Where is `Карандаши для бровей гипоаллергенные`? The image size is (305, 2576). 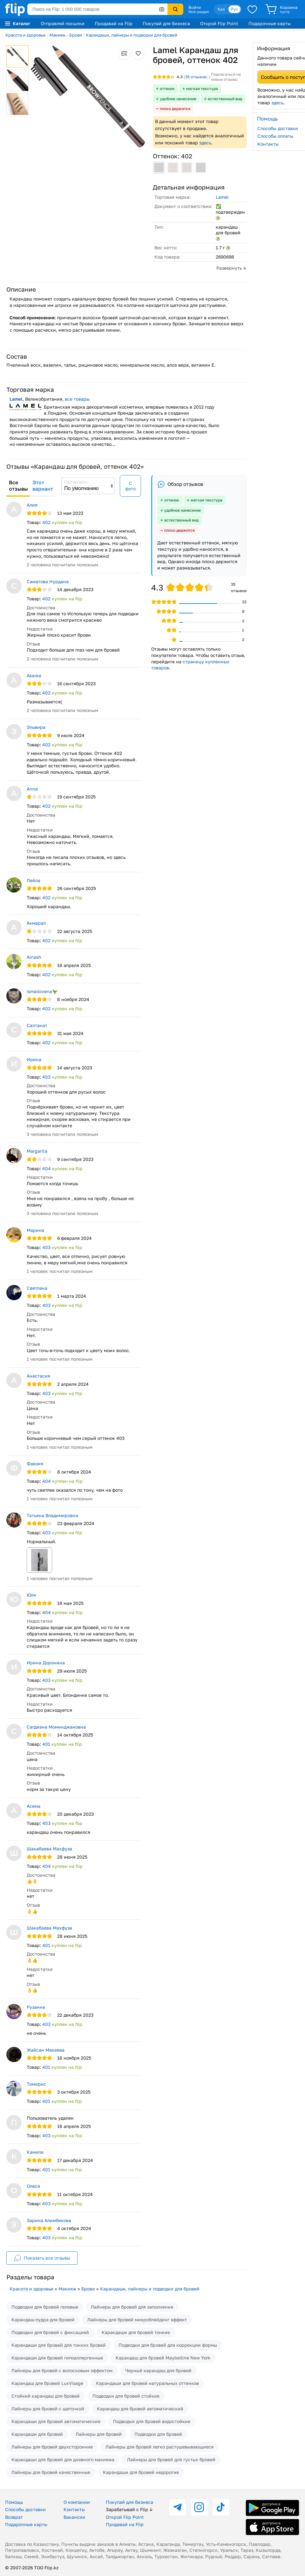
Карандаши для бровей гипоаллергенные is located at coordinates (57, 2357).